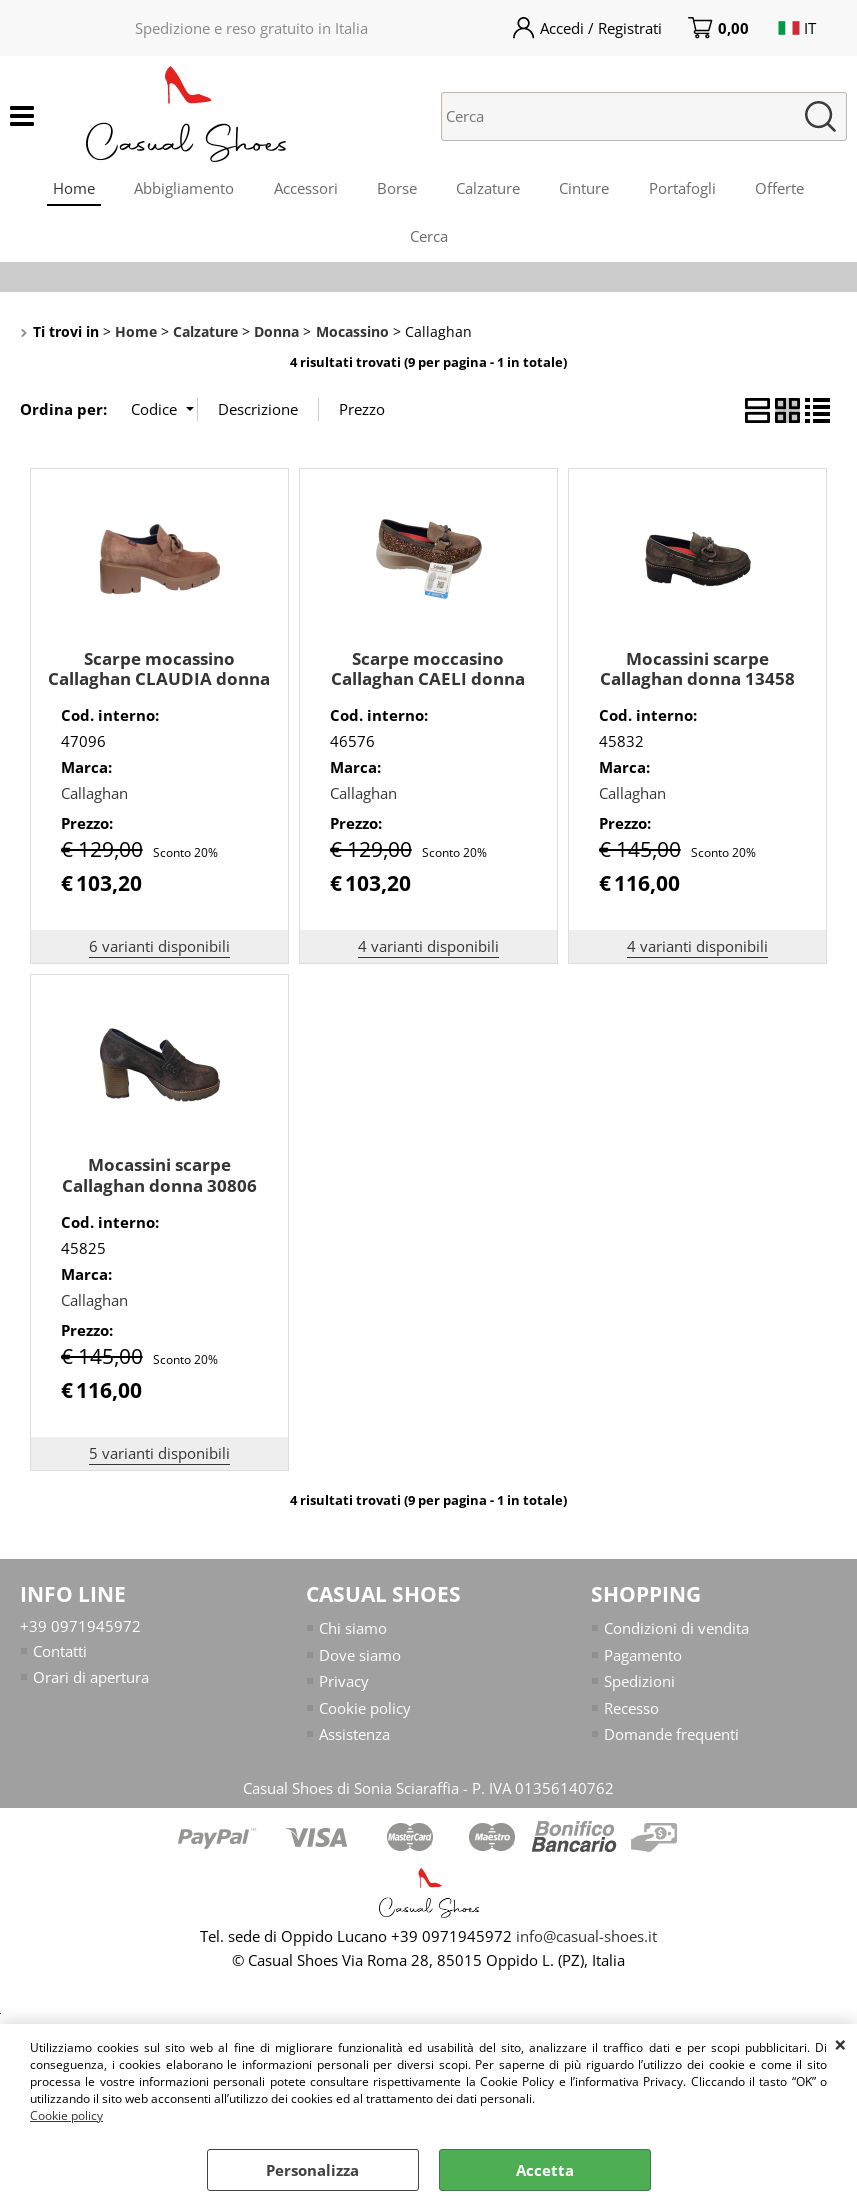 The height and width of the screenshot is (2201, 857). What do you see at coordinates (545, 2170) in the screenshot?
I see `Accetta` at bounding box center [545, 2170].